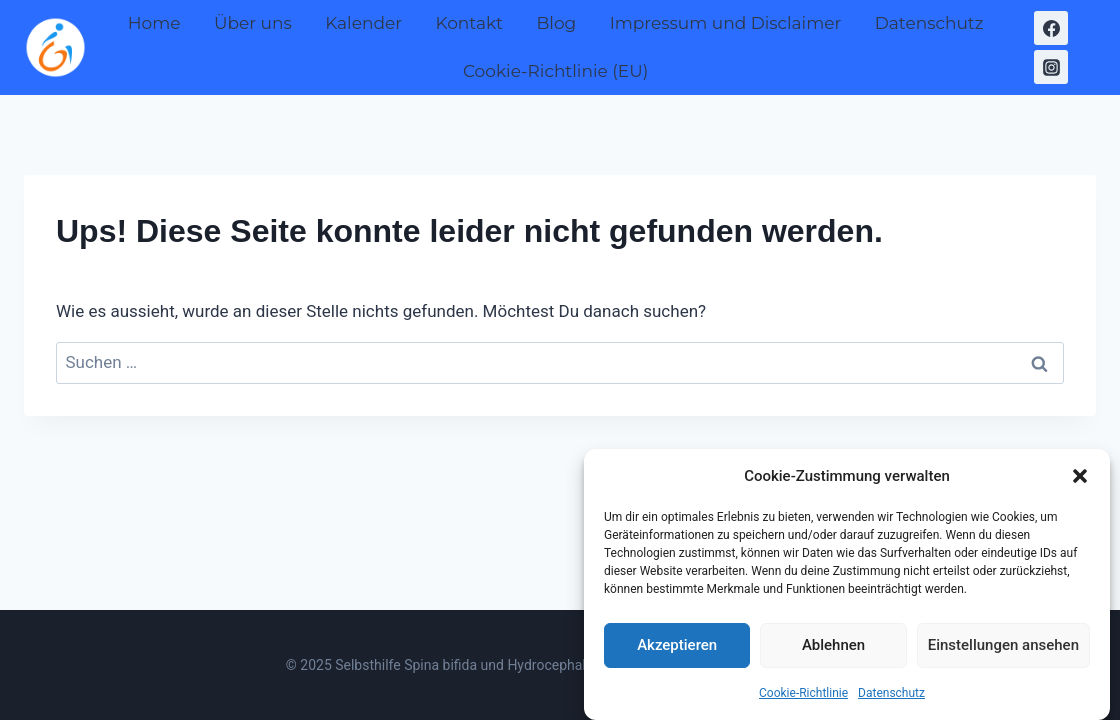 The width and height of the screenshot is (1120, 720). I want to click on Cookie-Richtlinie (EU), so click(555, 71).